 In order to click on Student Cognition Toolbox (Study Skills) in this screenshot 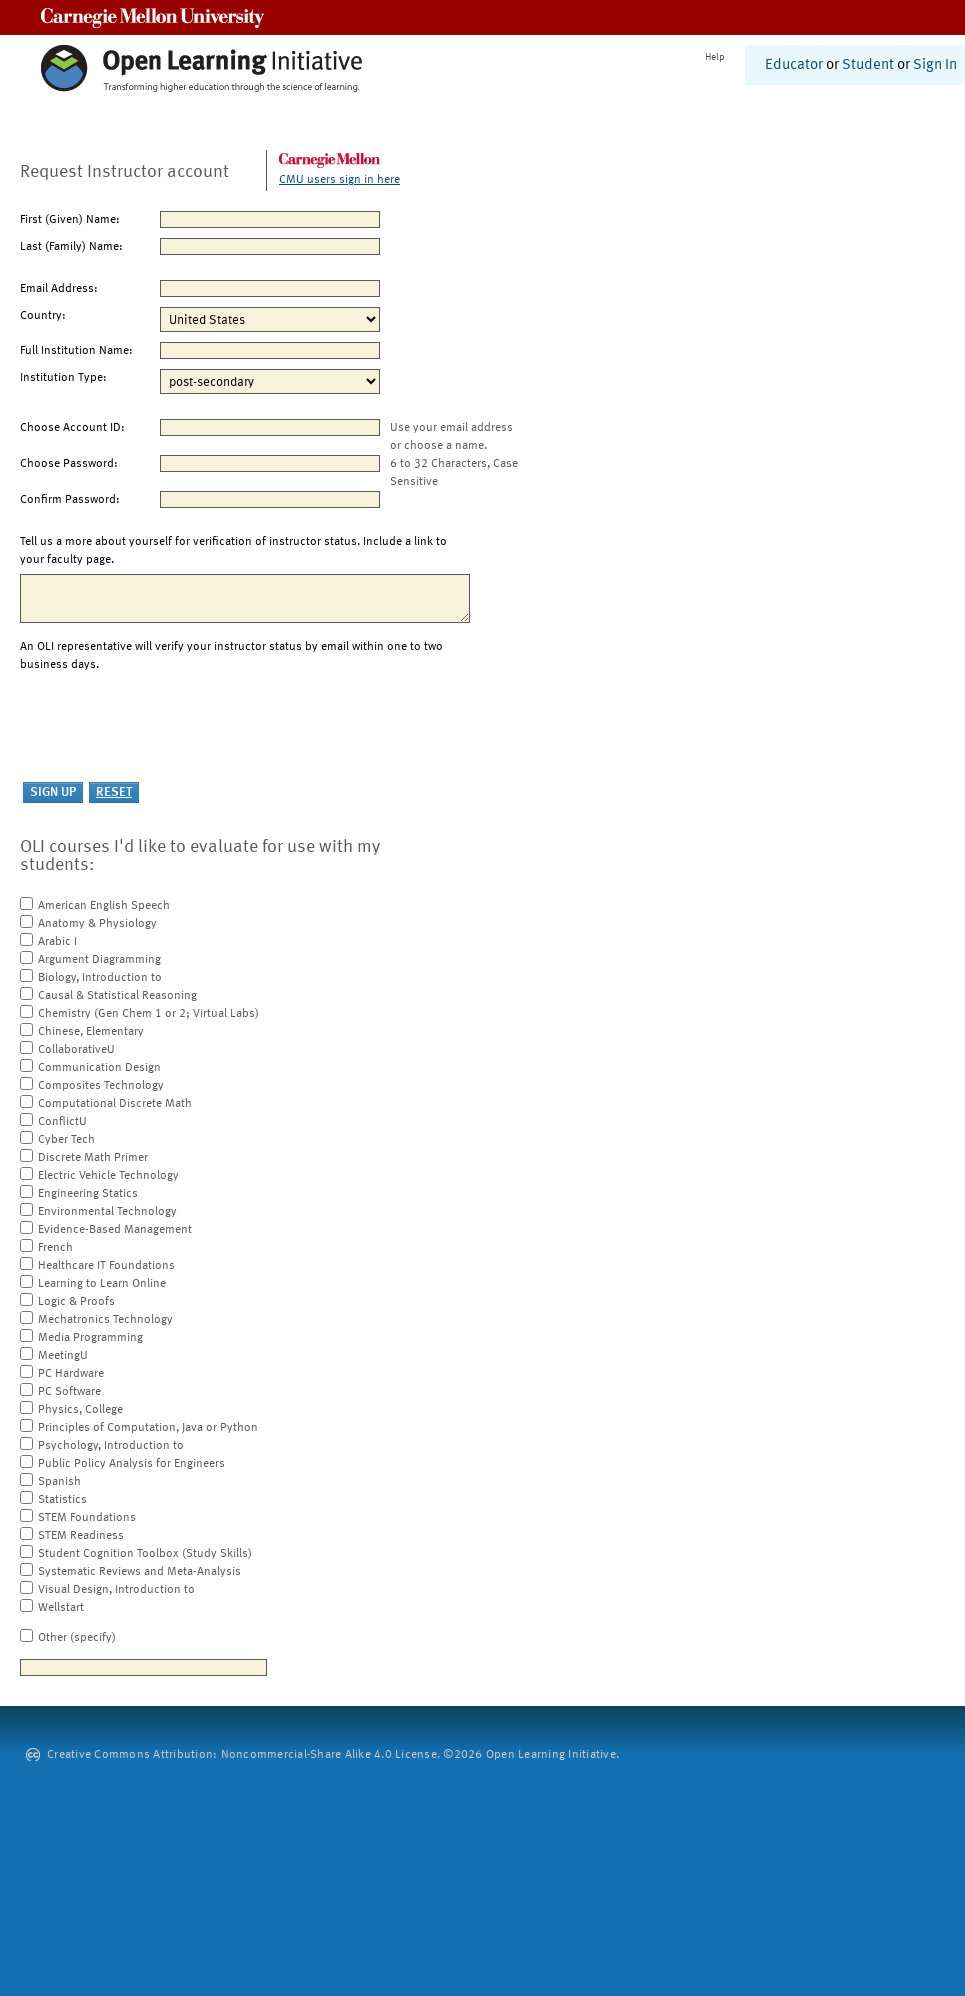, I will do `click(145, 1554)`.